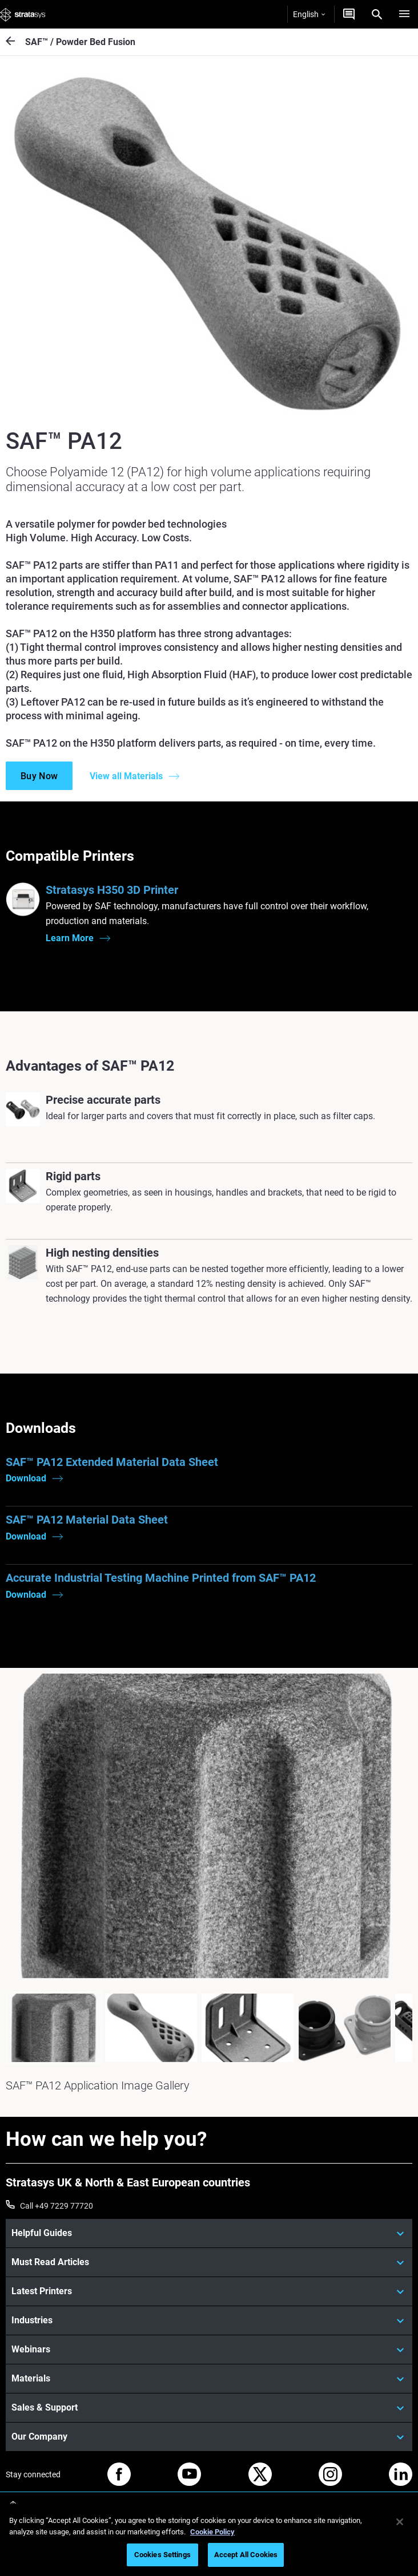  Describe the element at coordinates (209, 2262) in the screenshot. I see `[Must Read Articles]` at that location.